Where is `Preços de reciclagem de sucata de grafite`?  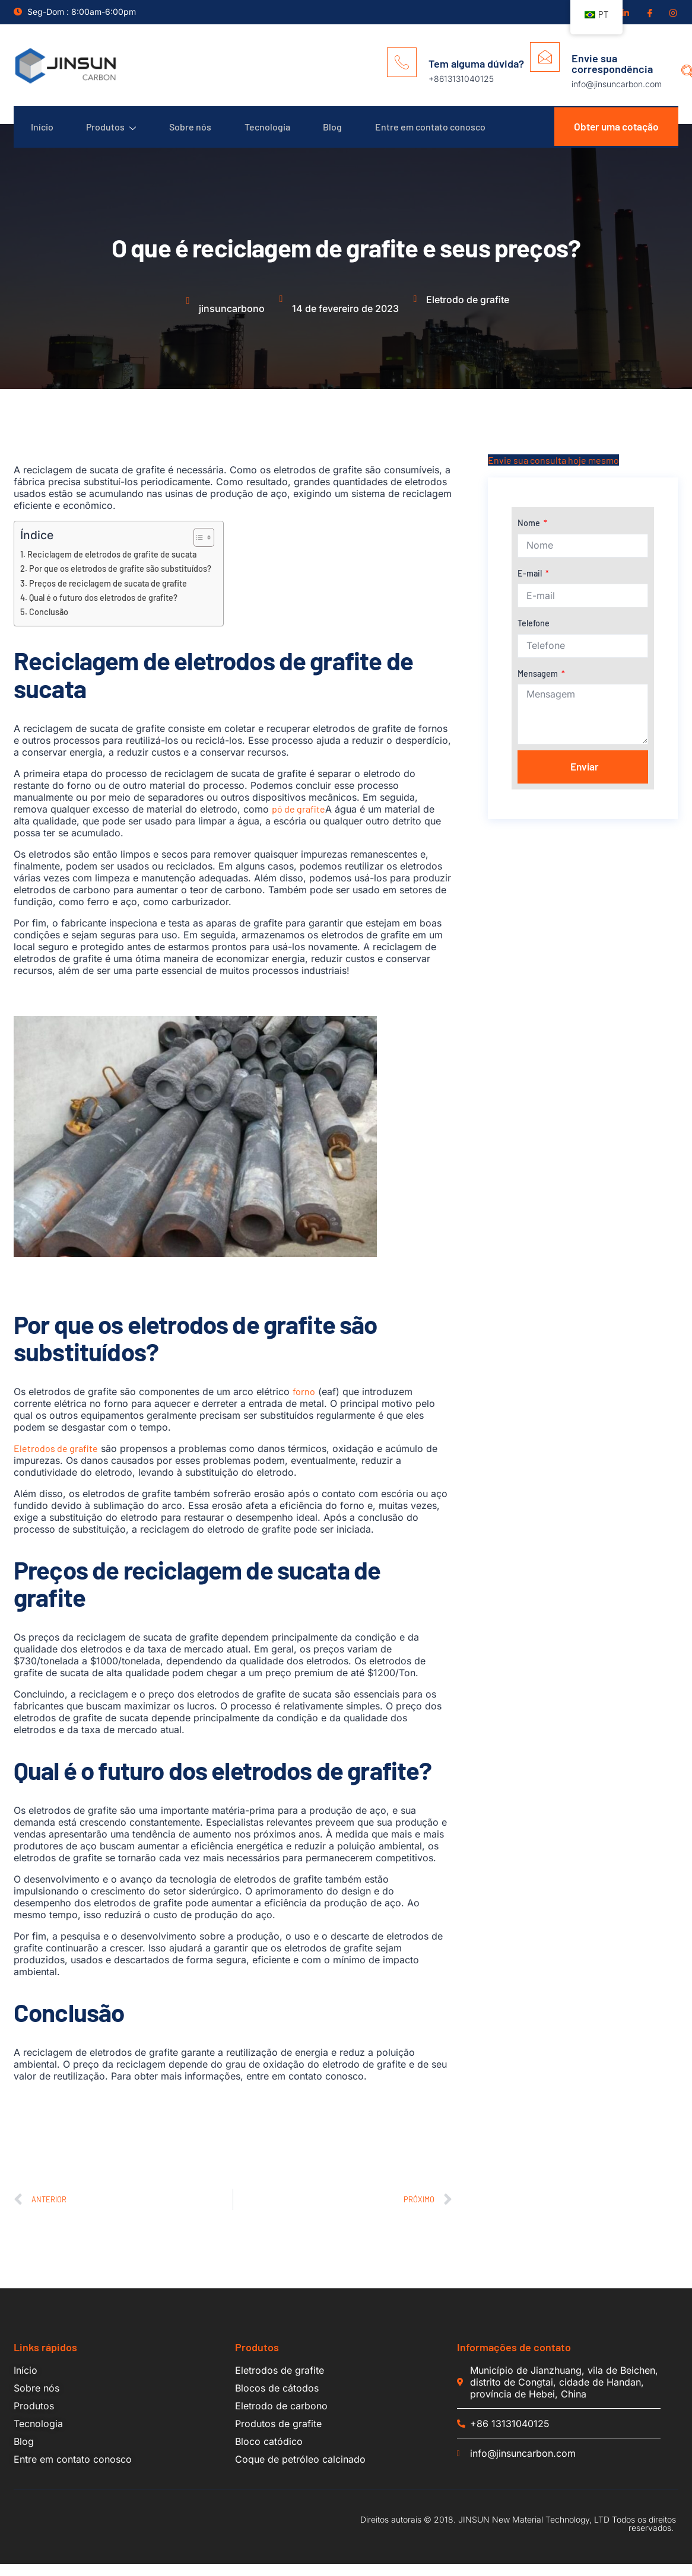 Preços de reciclagem de sucata de grafite is located at coordinates (108, 595).